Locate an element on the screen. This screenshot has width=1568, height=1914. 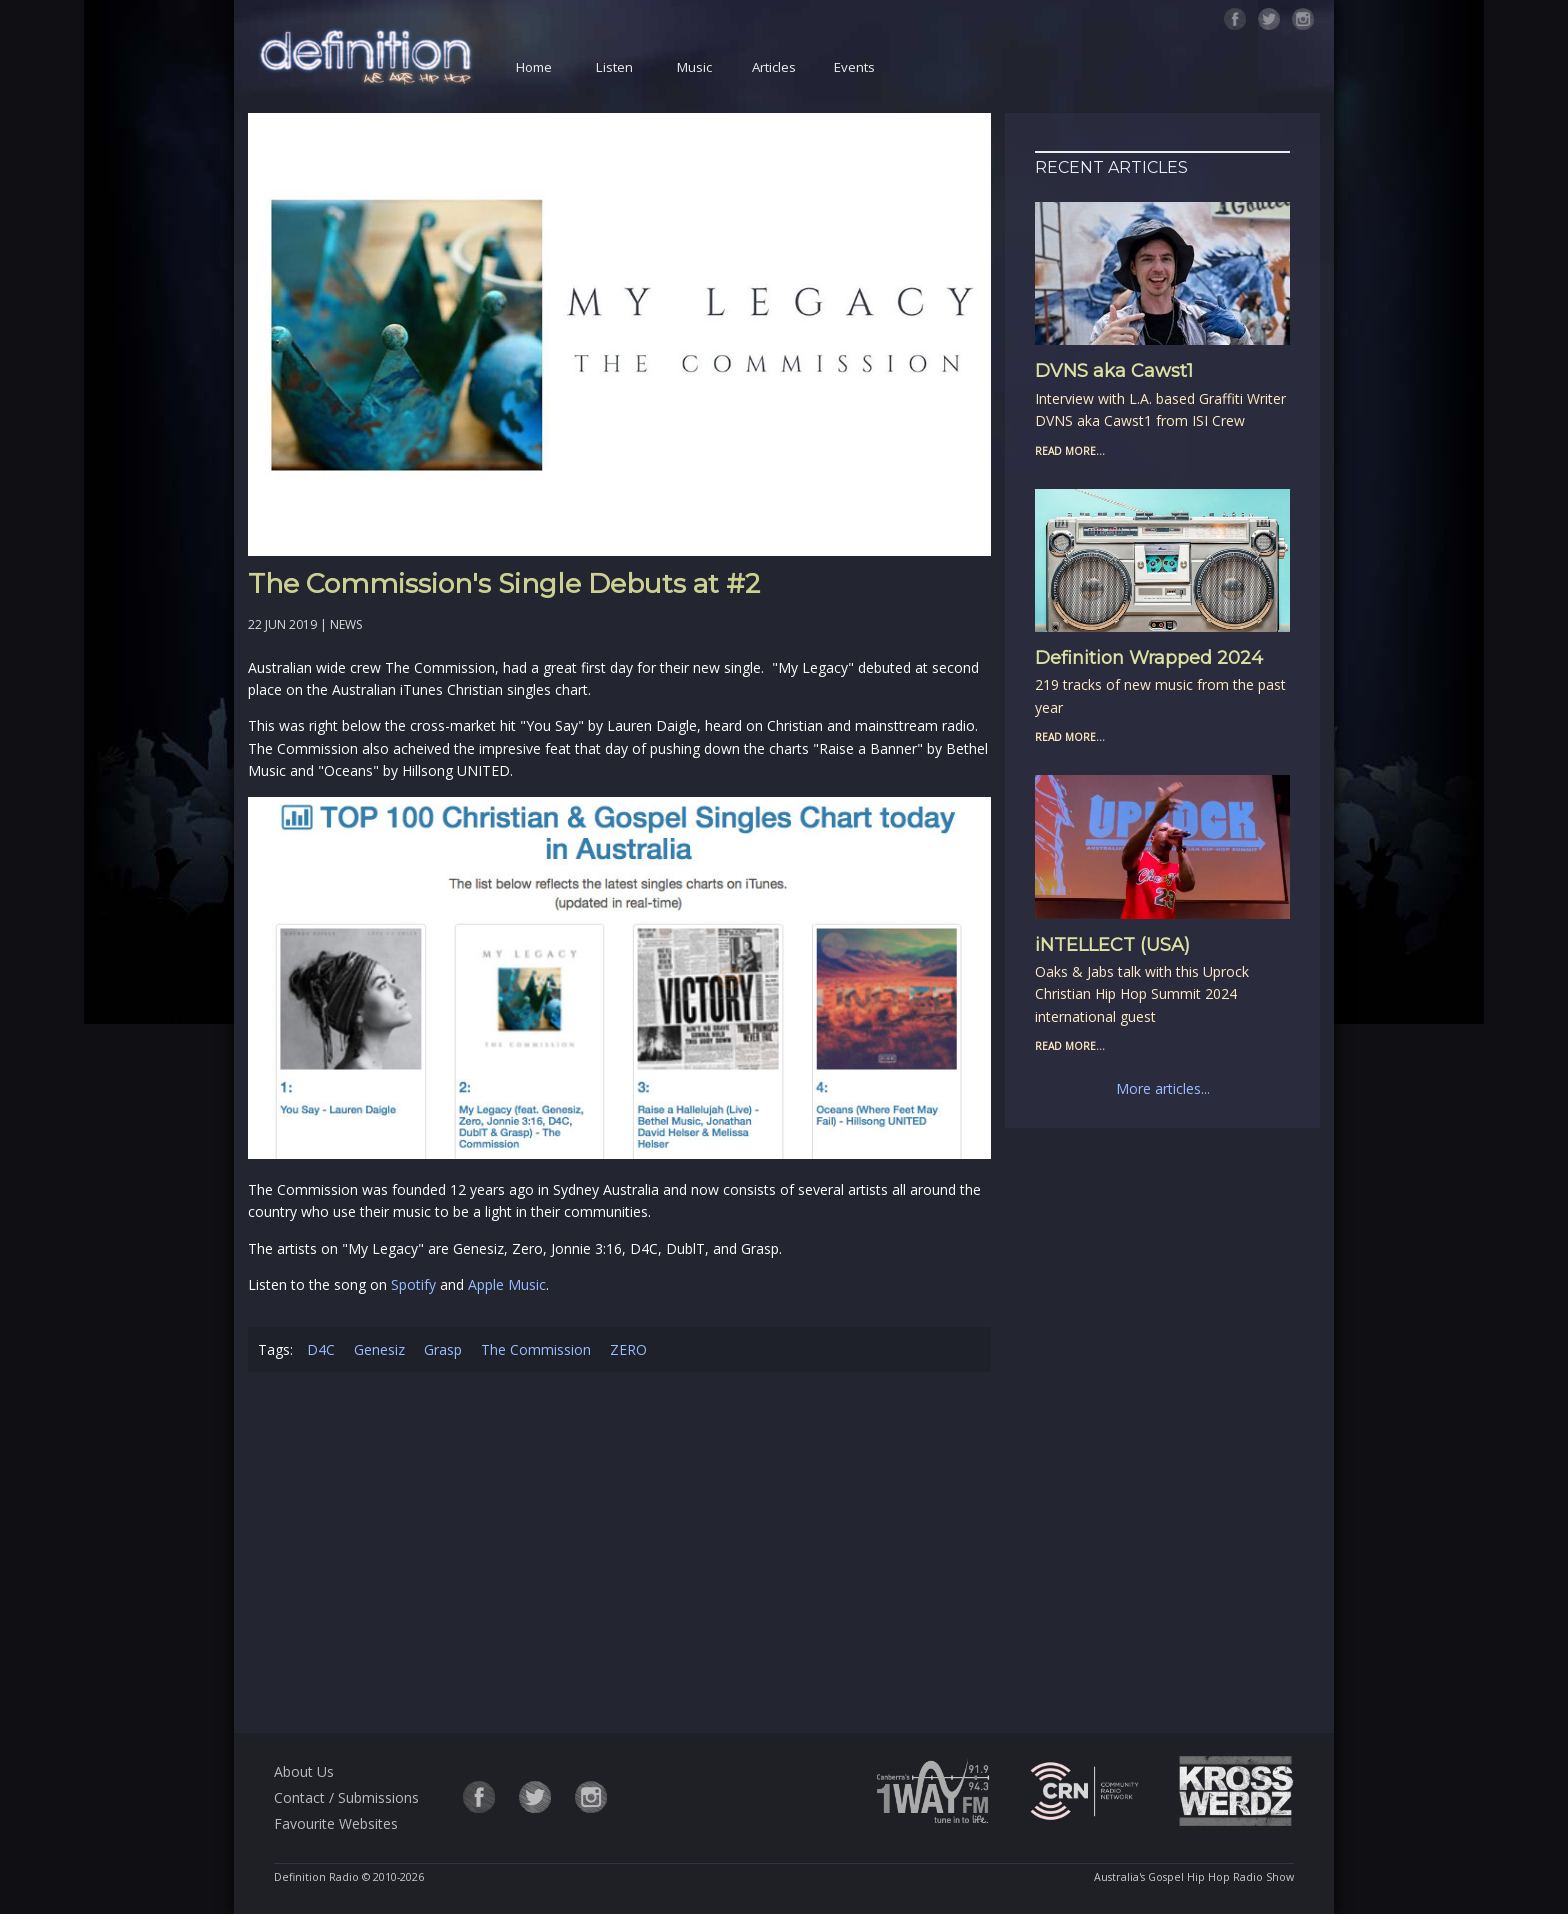
More articles... is located at coordinates (1163, 1088).